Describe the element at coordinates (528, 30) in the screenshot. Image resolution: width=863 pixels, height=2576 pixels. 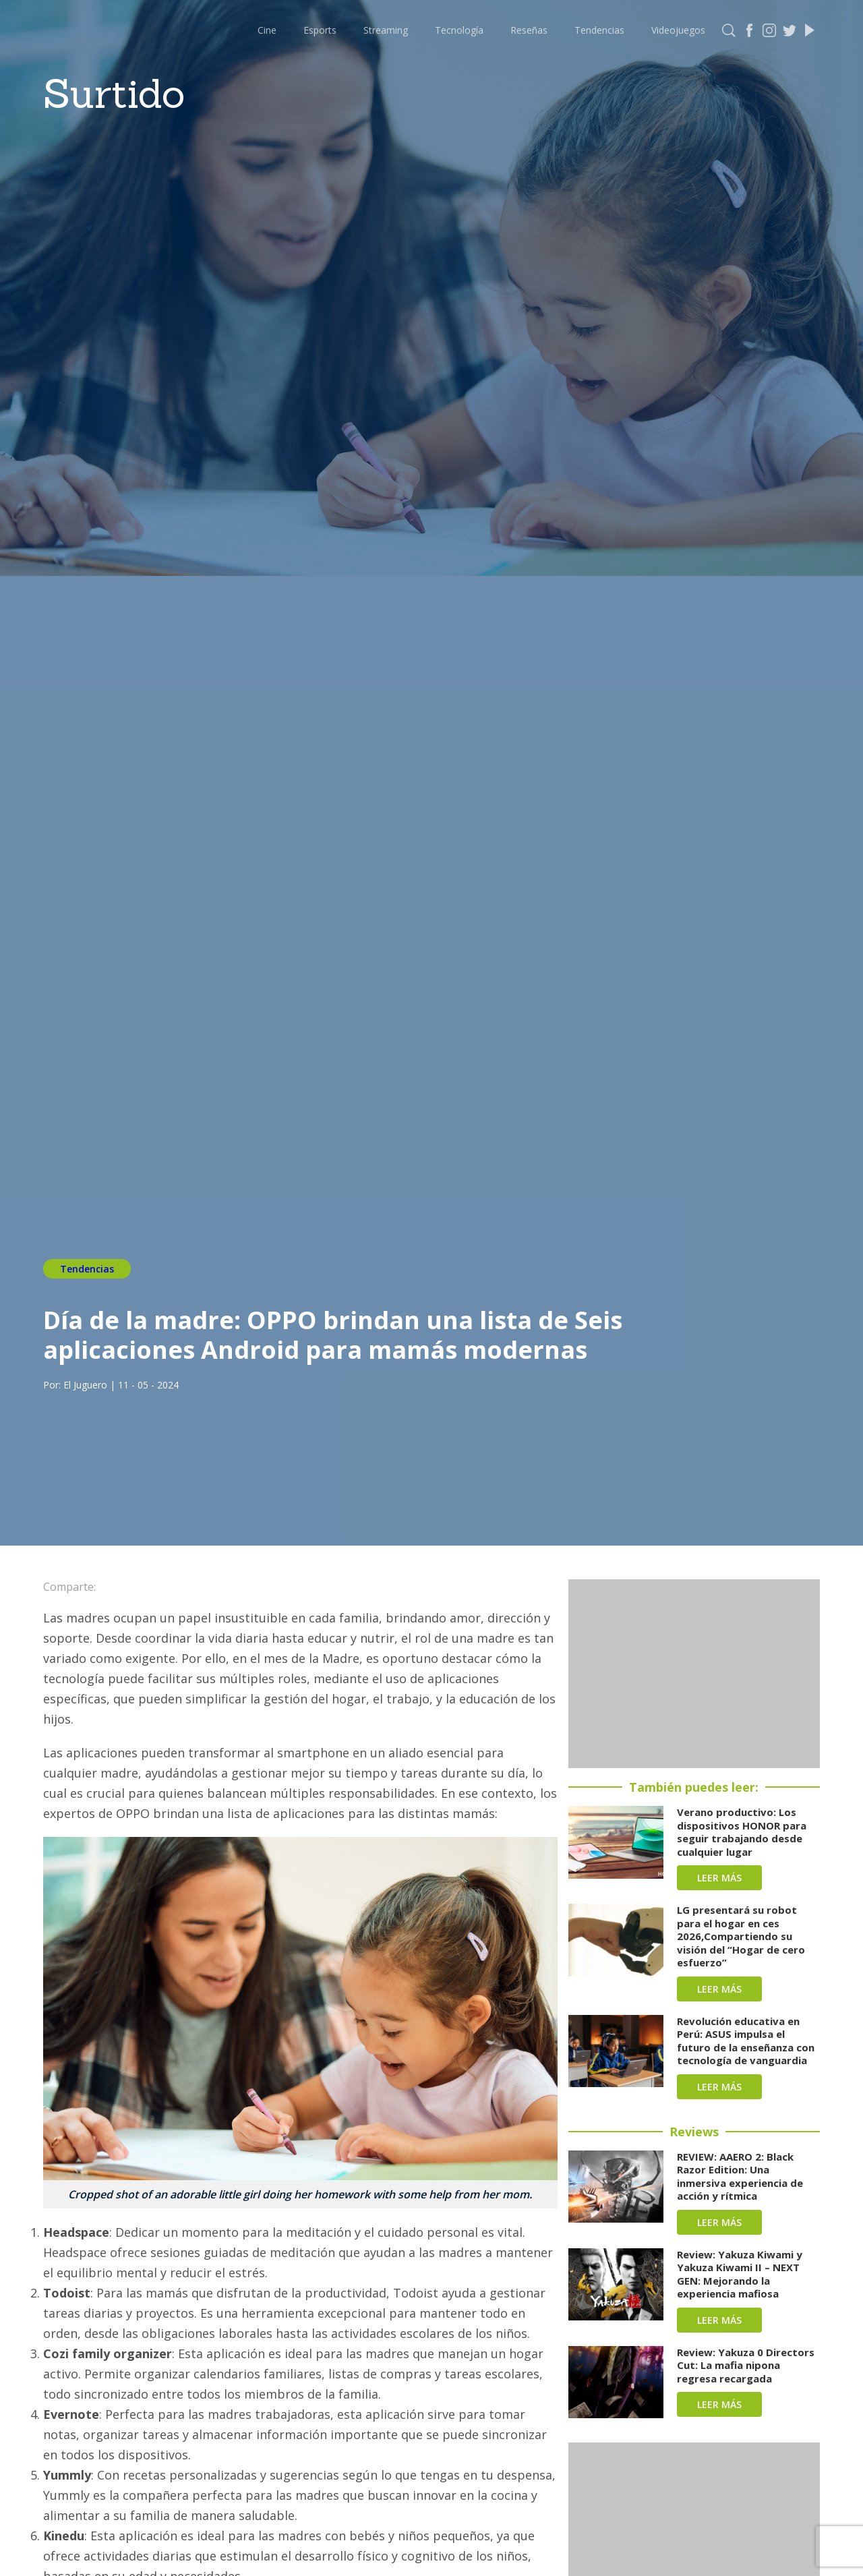
I see `Reseñas` at that location.